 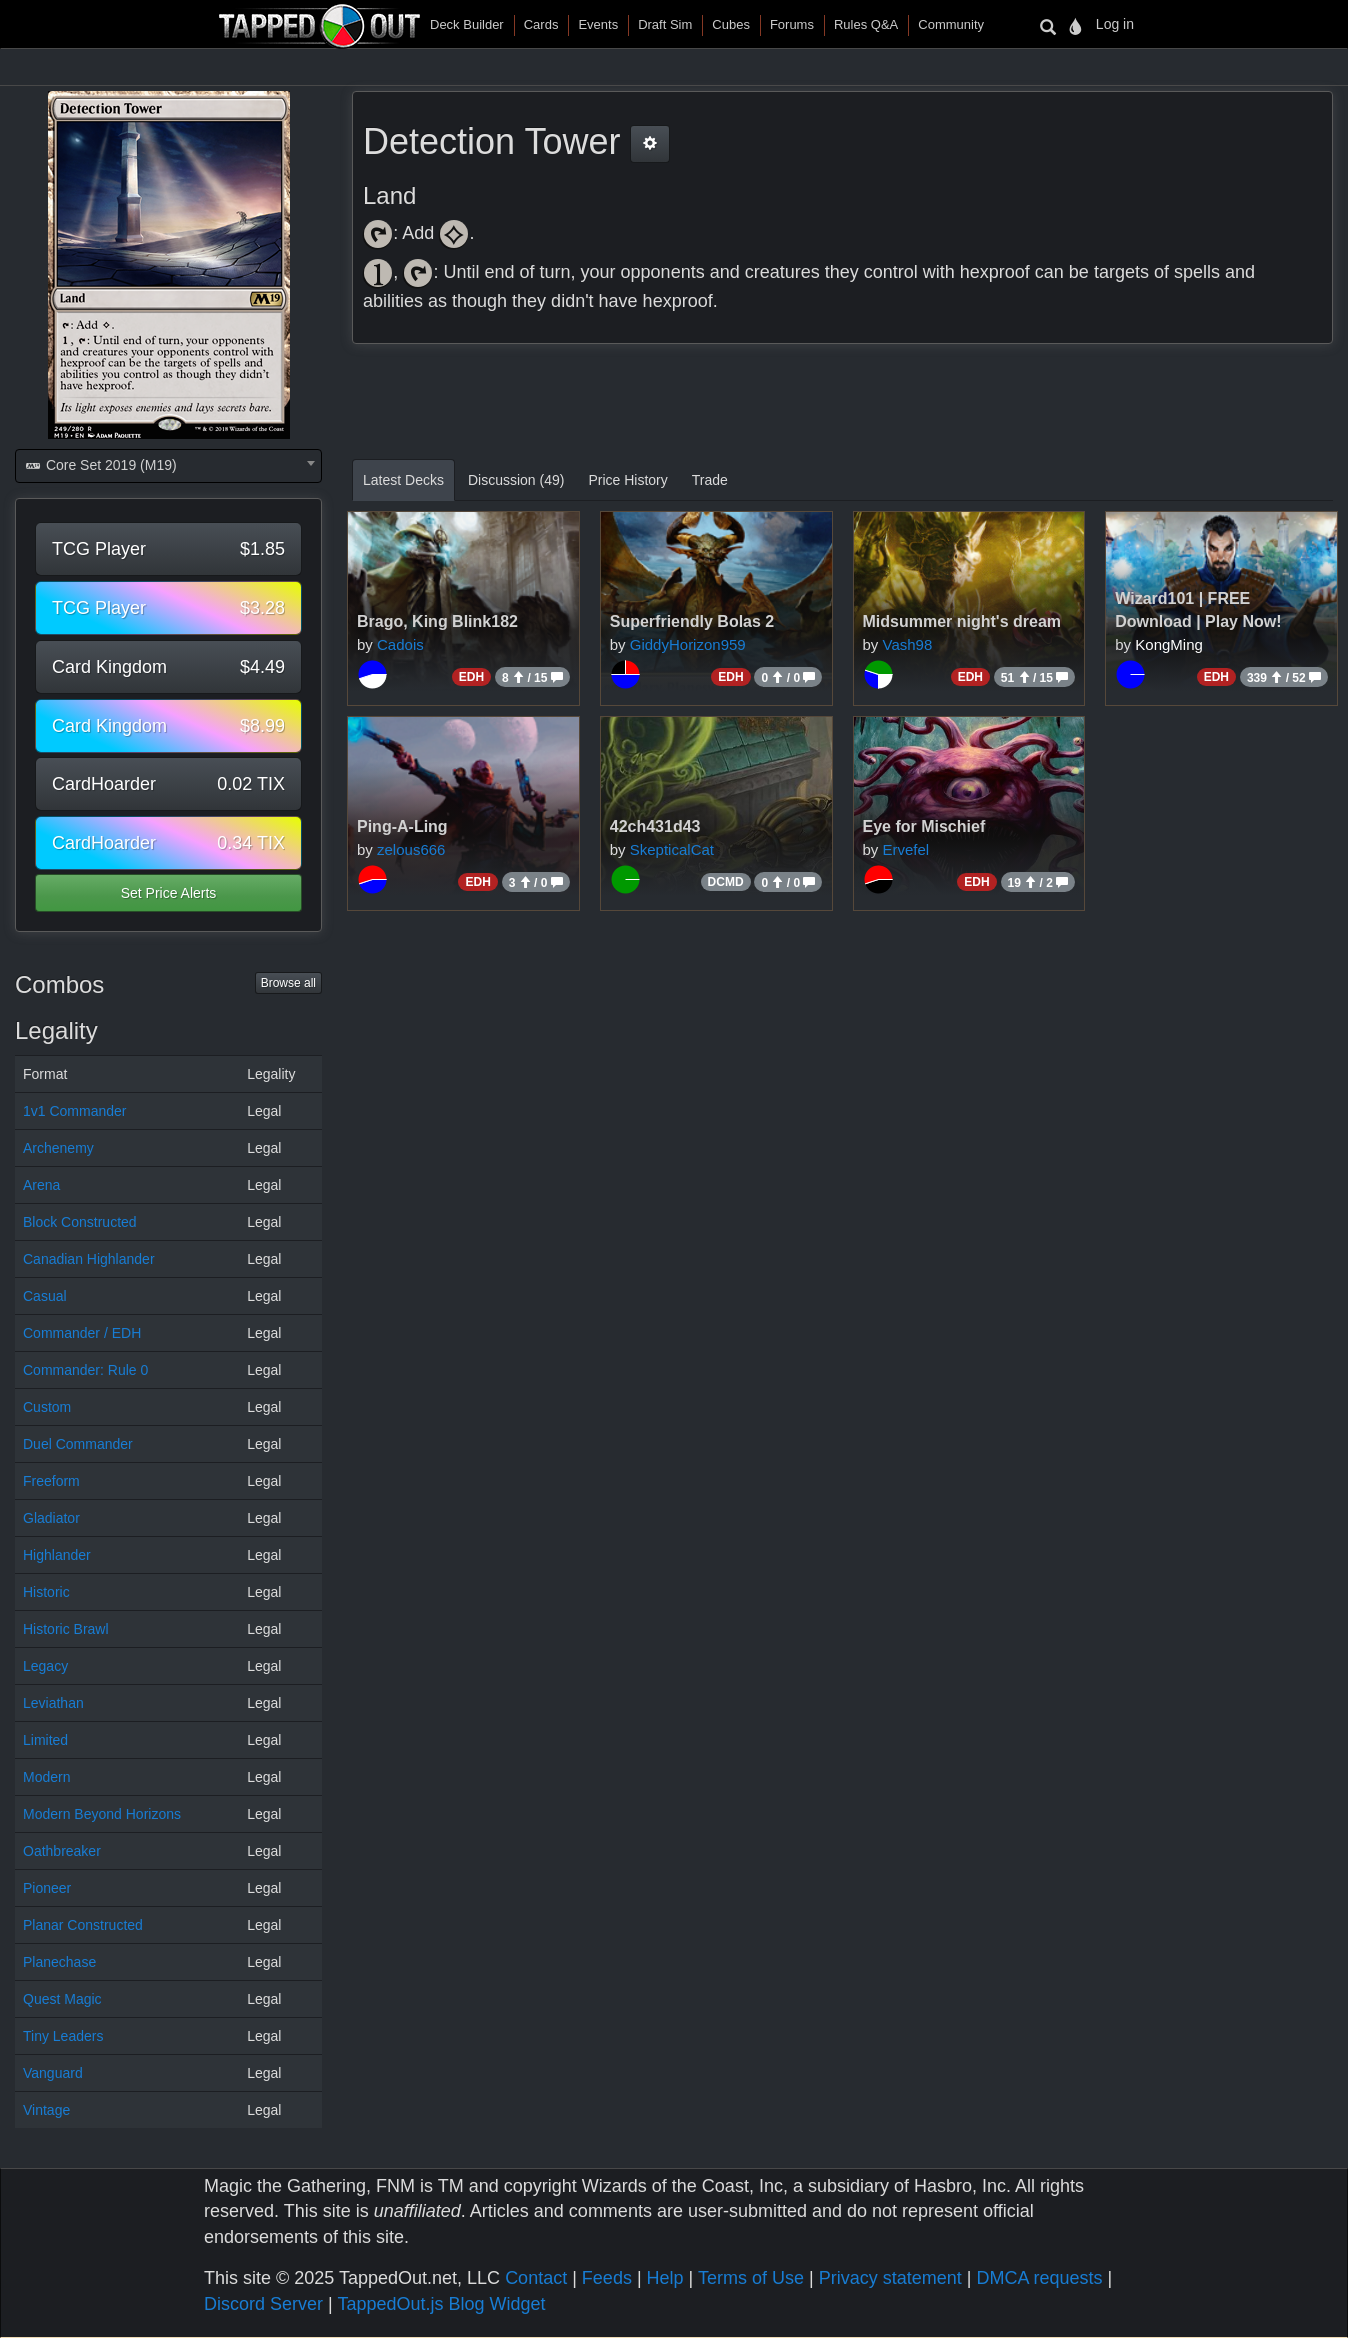 I want to click on Custom, so click(x=47, y=1407).